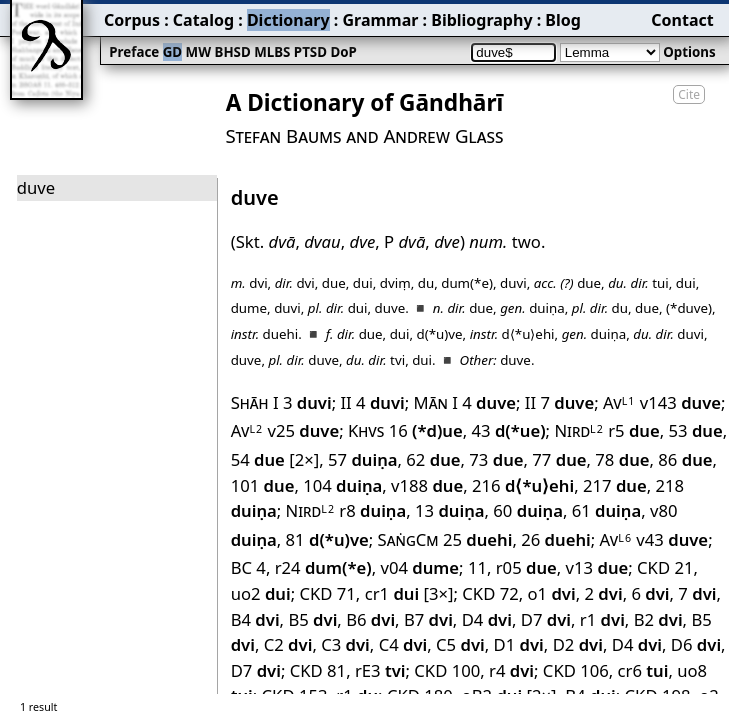 Image resolution: width=729 pixels, height=720 pixels. Describe the element at coordinates (696, 430) in the screenshot. I see `53` at that location.